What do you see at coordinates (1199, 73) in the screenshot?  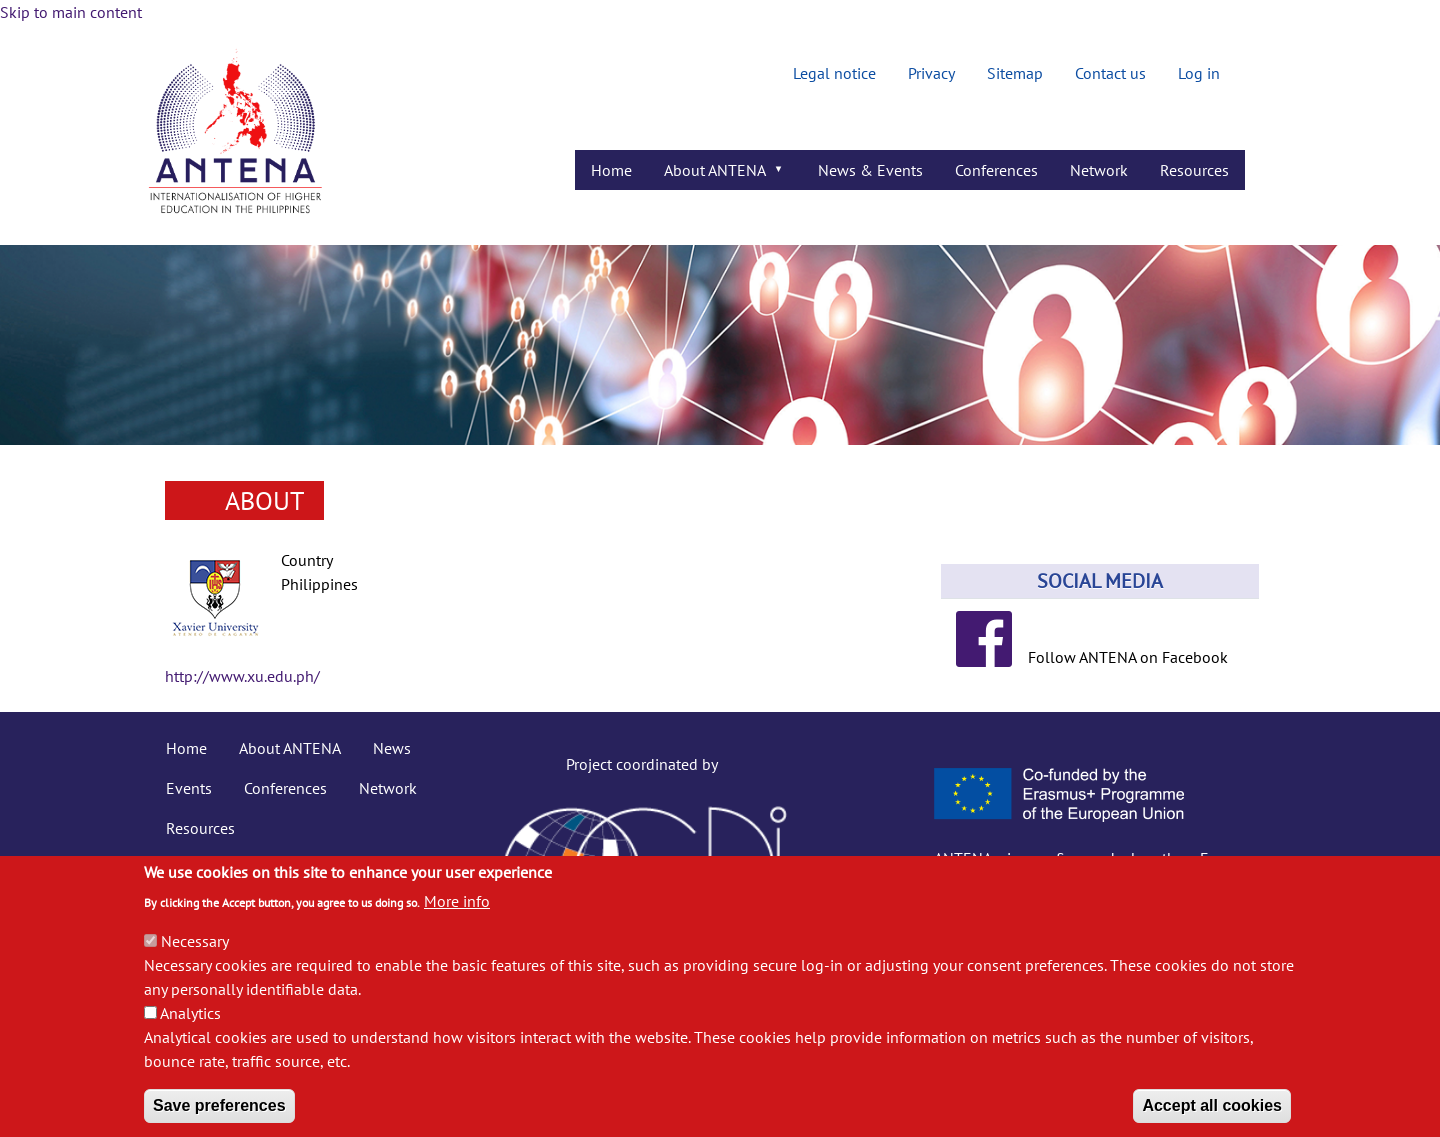 I see `Log in` at bounding box center [1199, 73].